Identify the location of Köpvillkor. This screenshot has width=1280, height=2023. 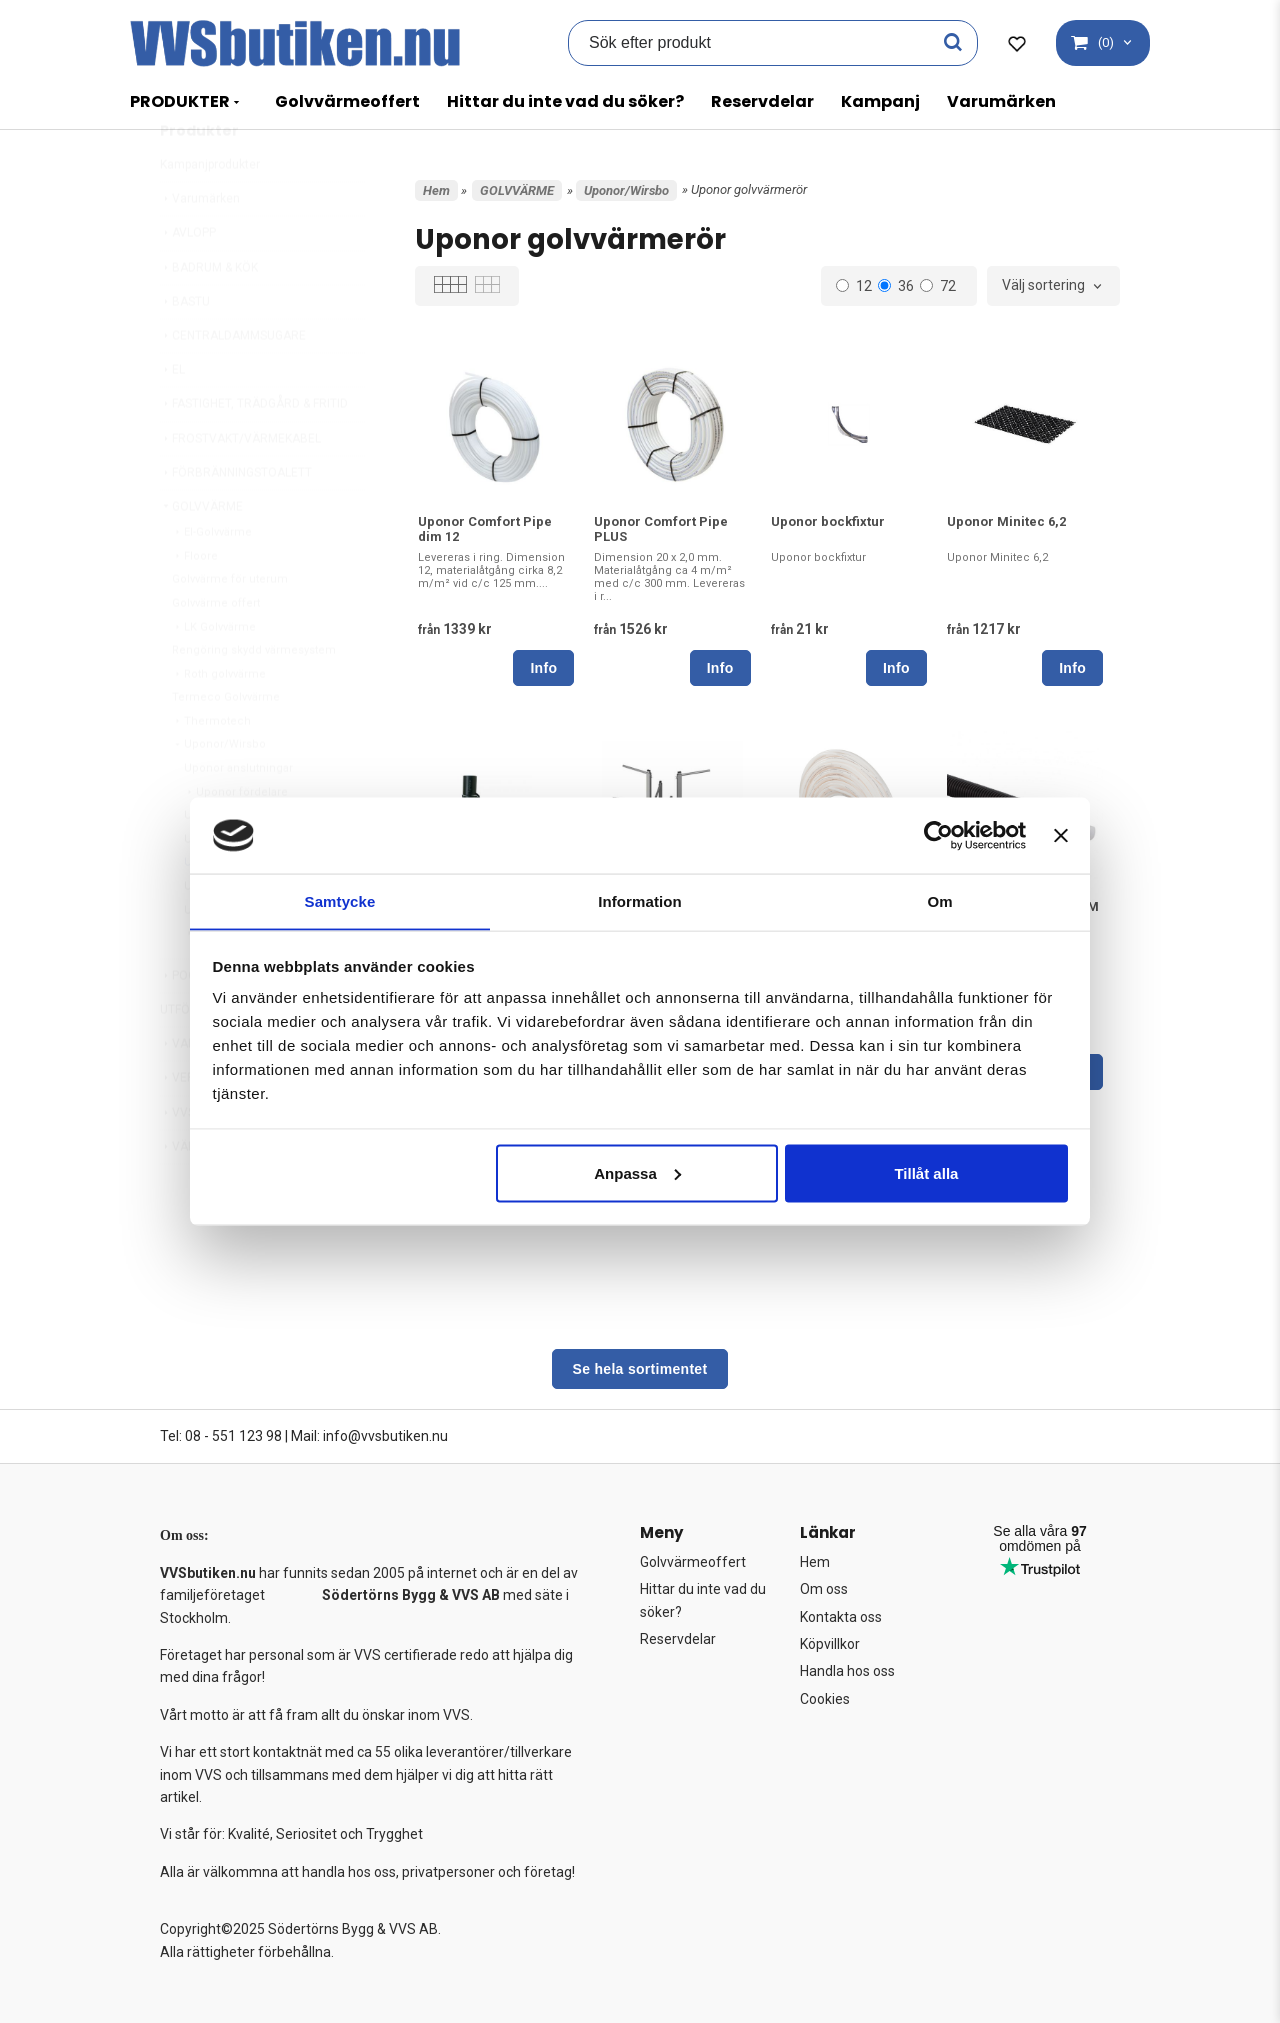
(830, 1644).